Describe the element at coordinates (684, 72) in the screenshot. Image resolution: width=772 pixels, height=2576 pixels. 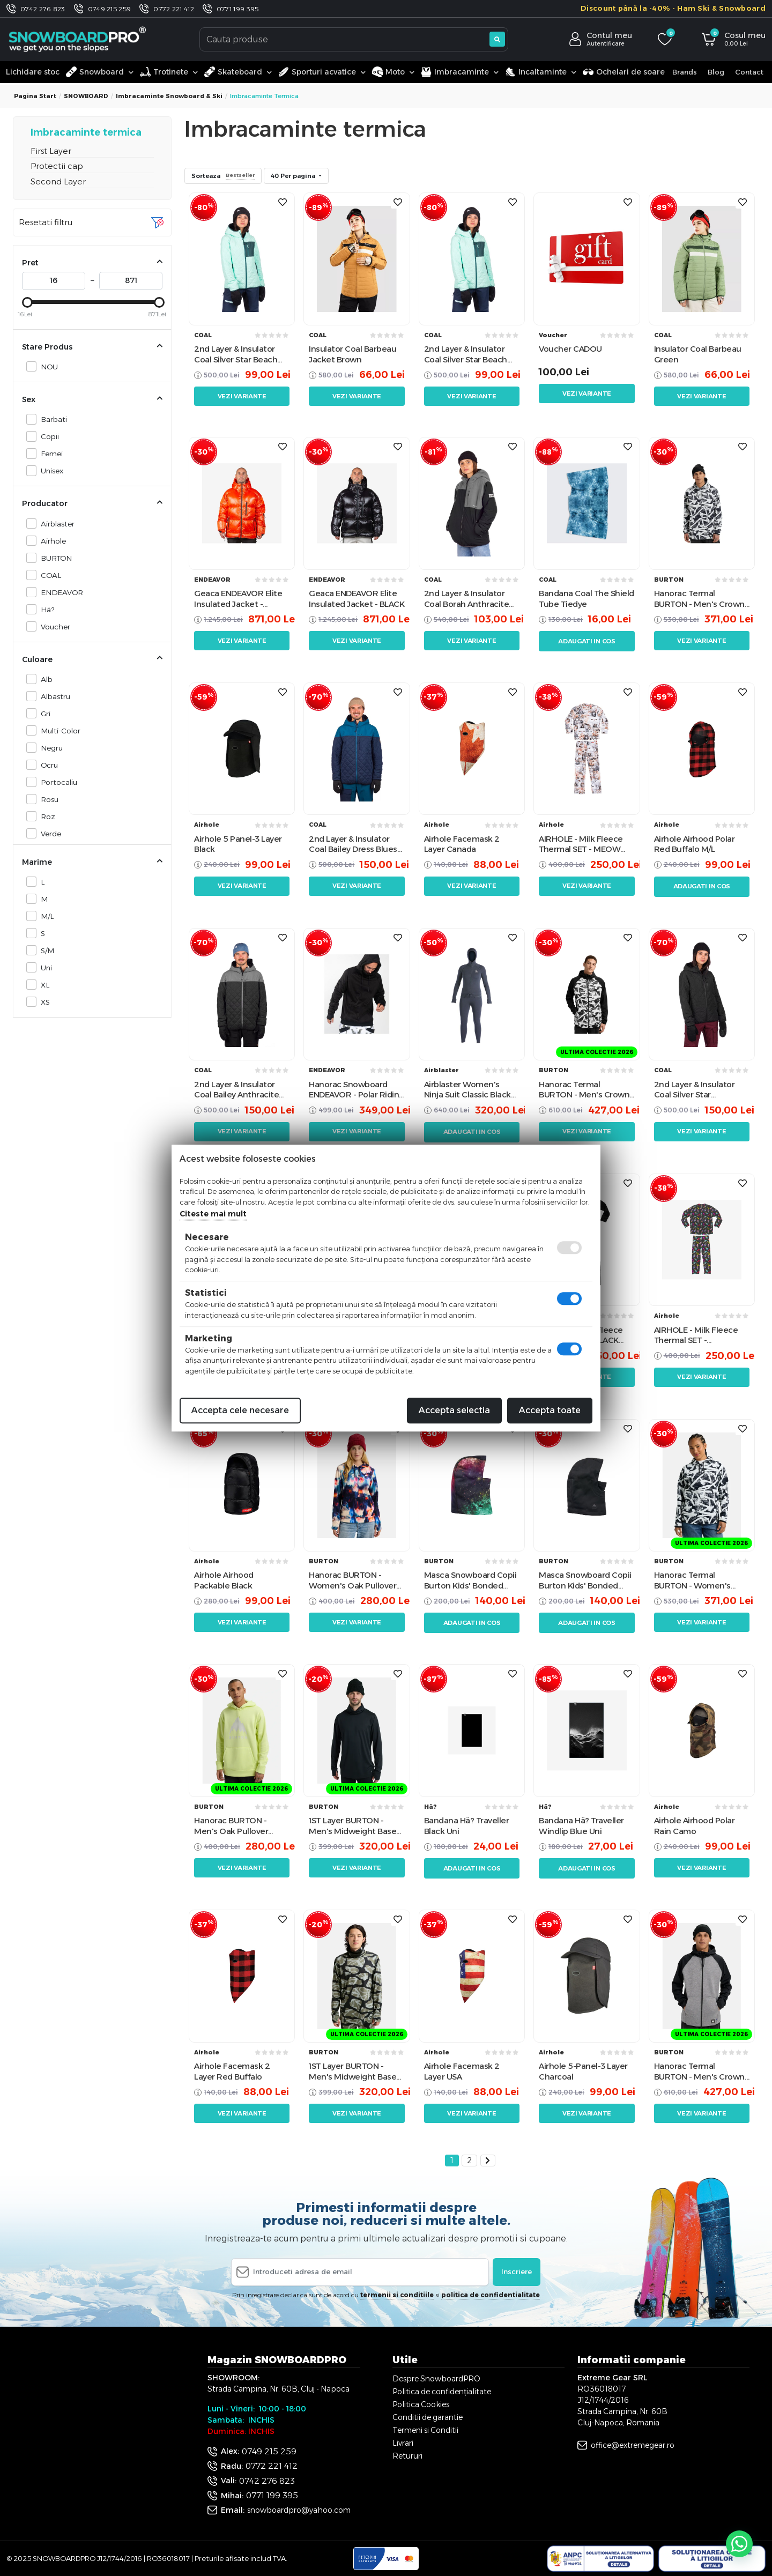
I see `Brands` at that location.